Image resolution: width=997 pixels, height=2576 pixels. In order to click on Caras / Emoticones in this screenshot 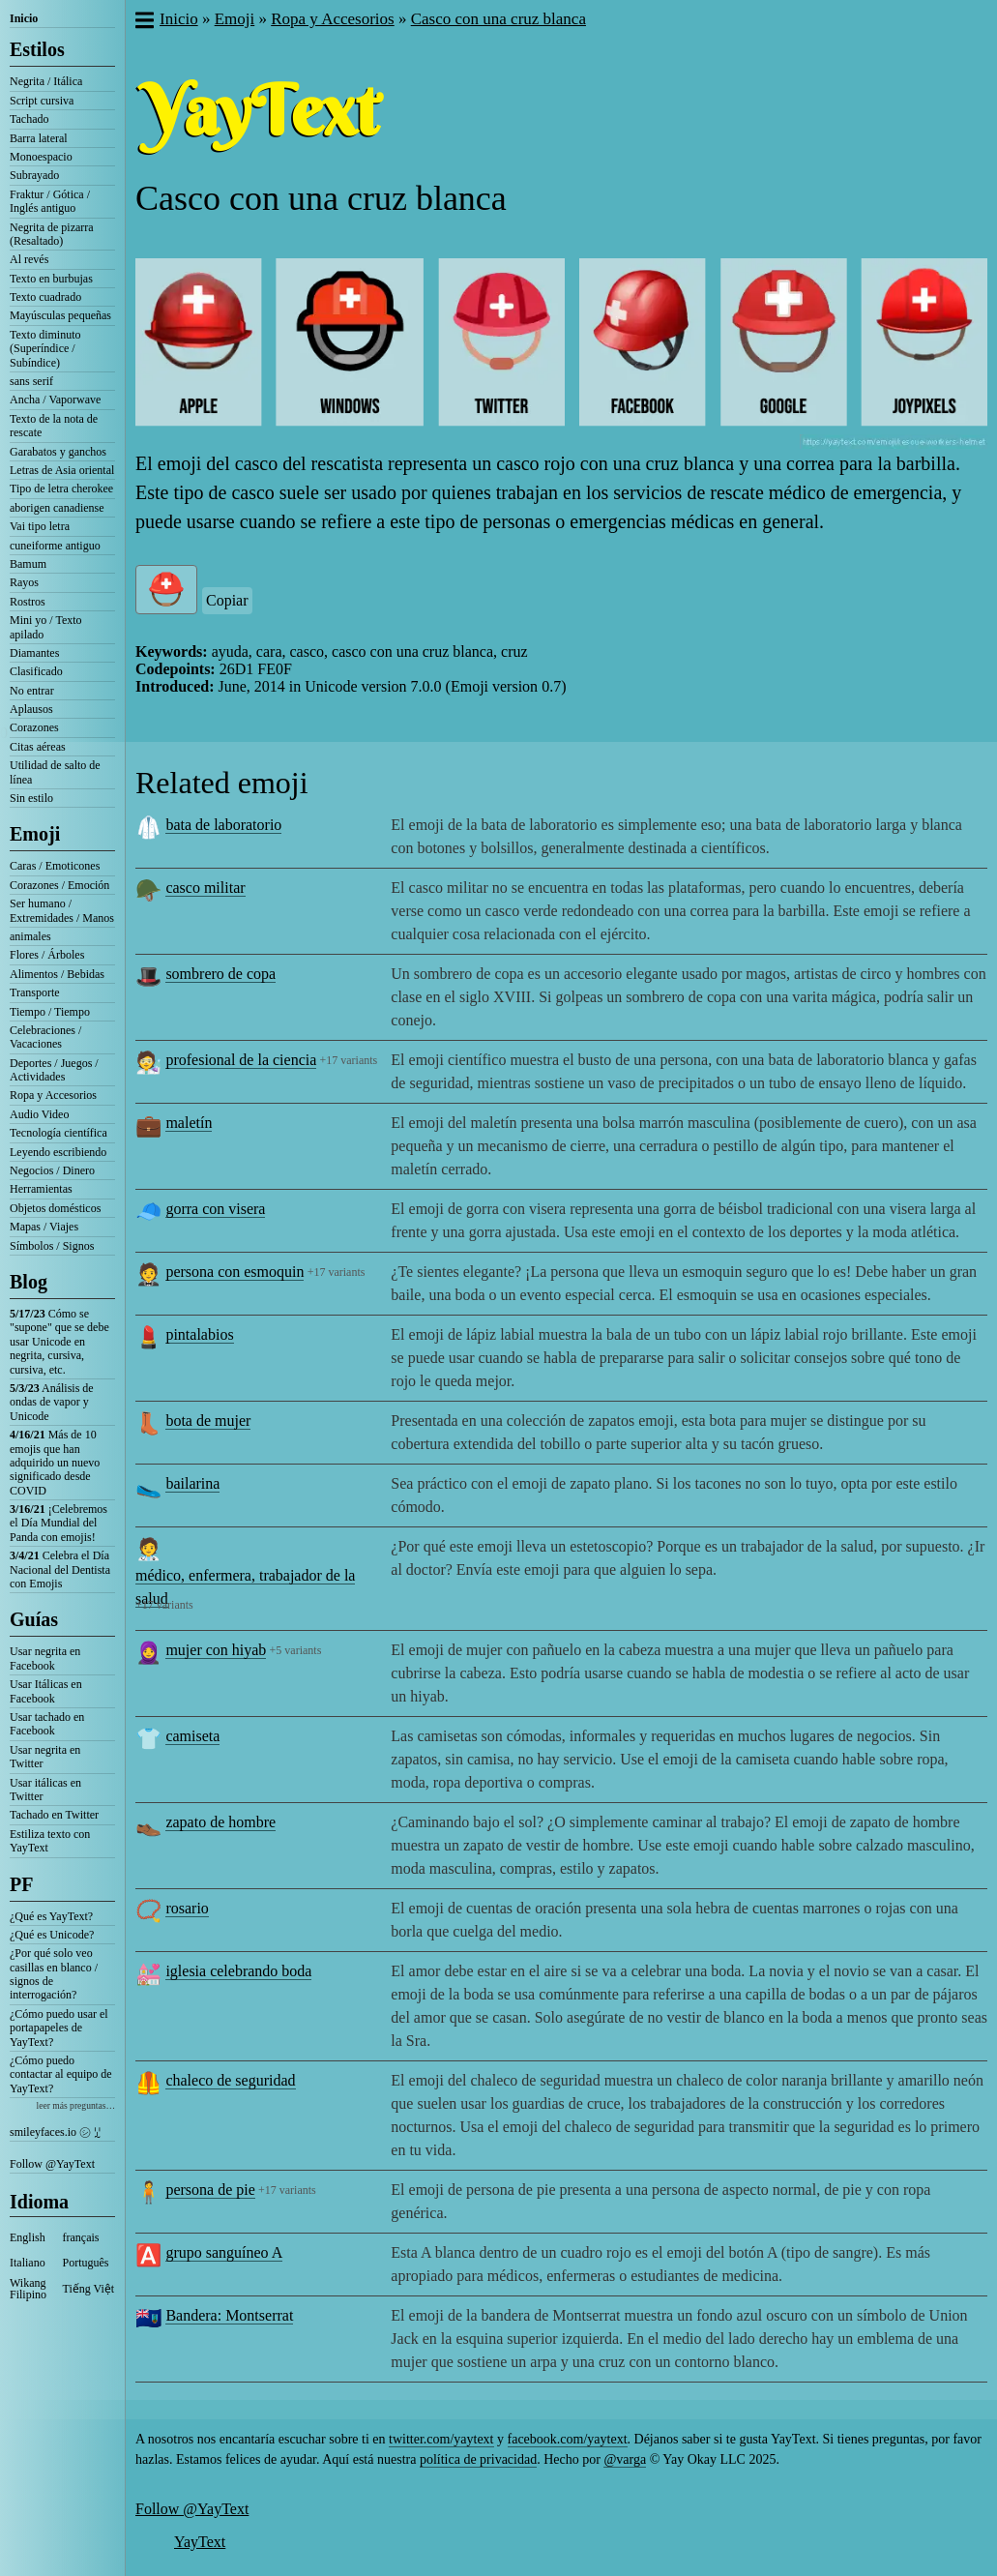, I will do `click(55, 866)`.